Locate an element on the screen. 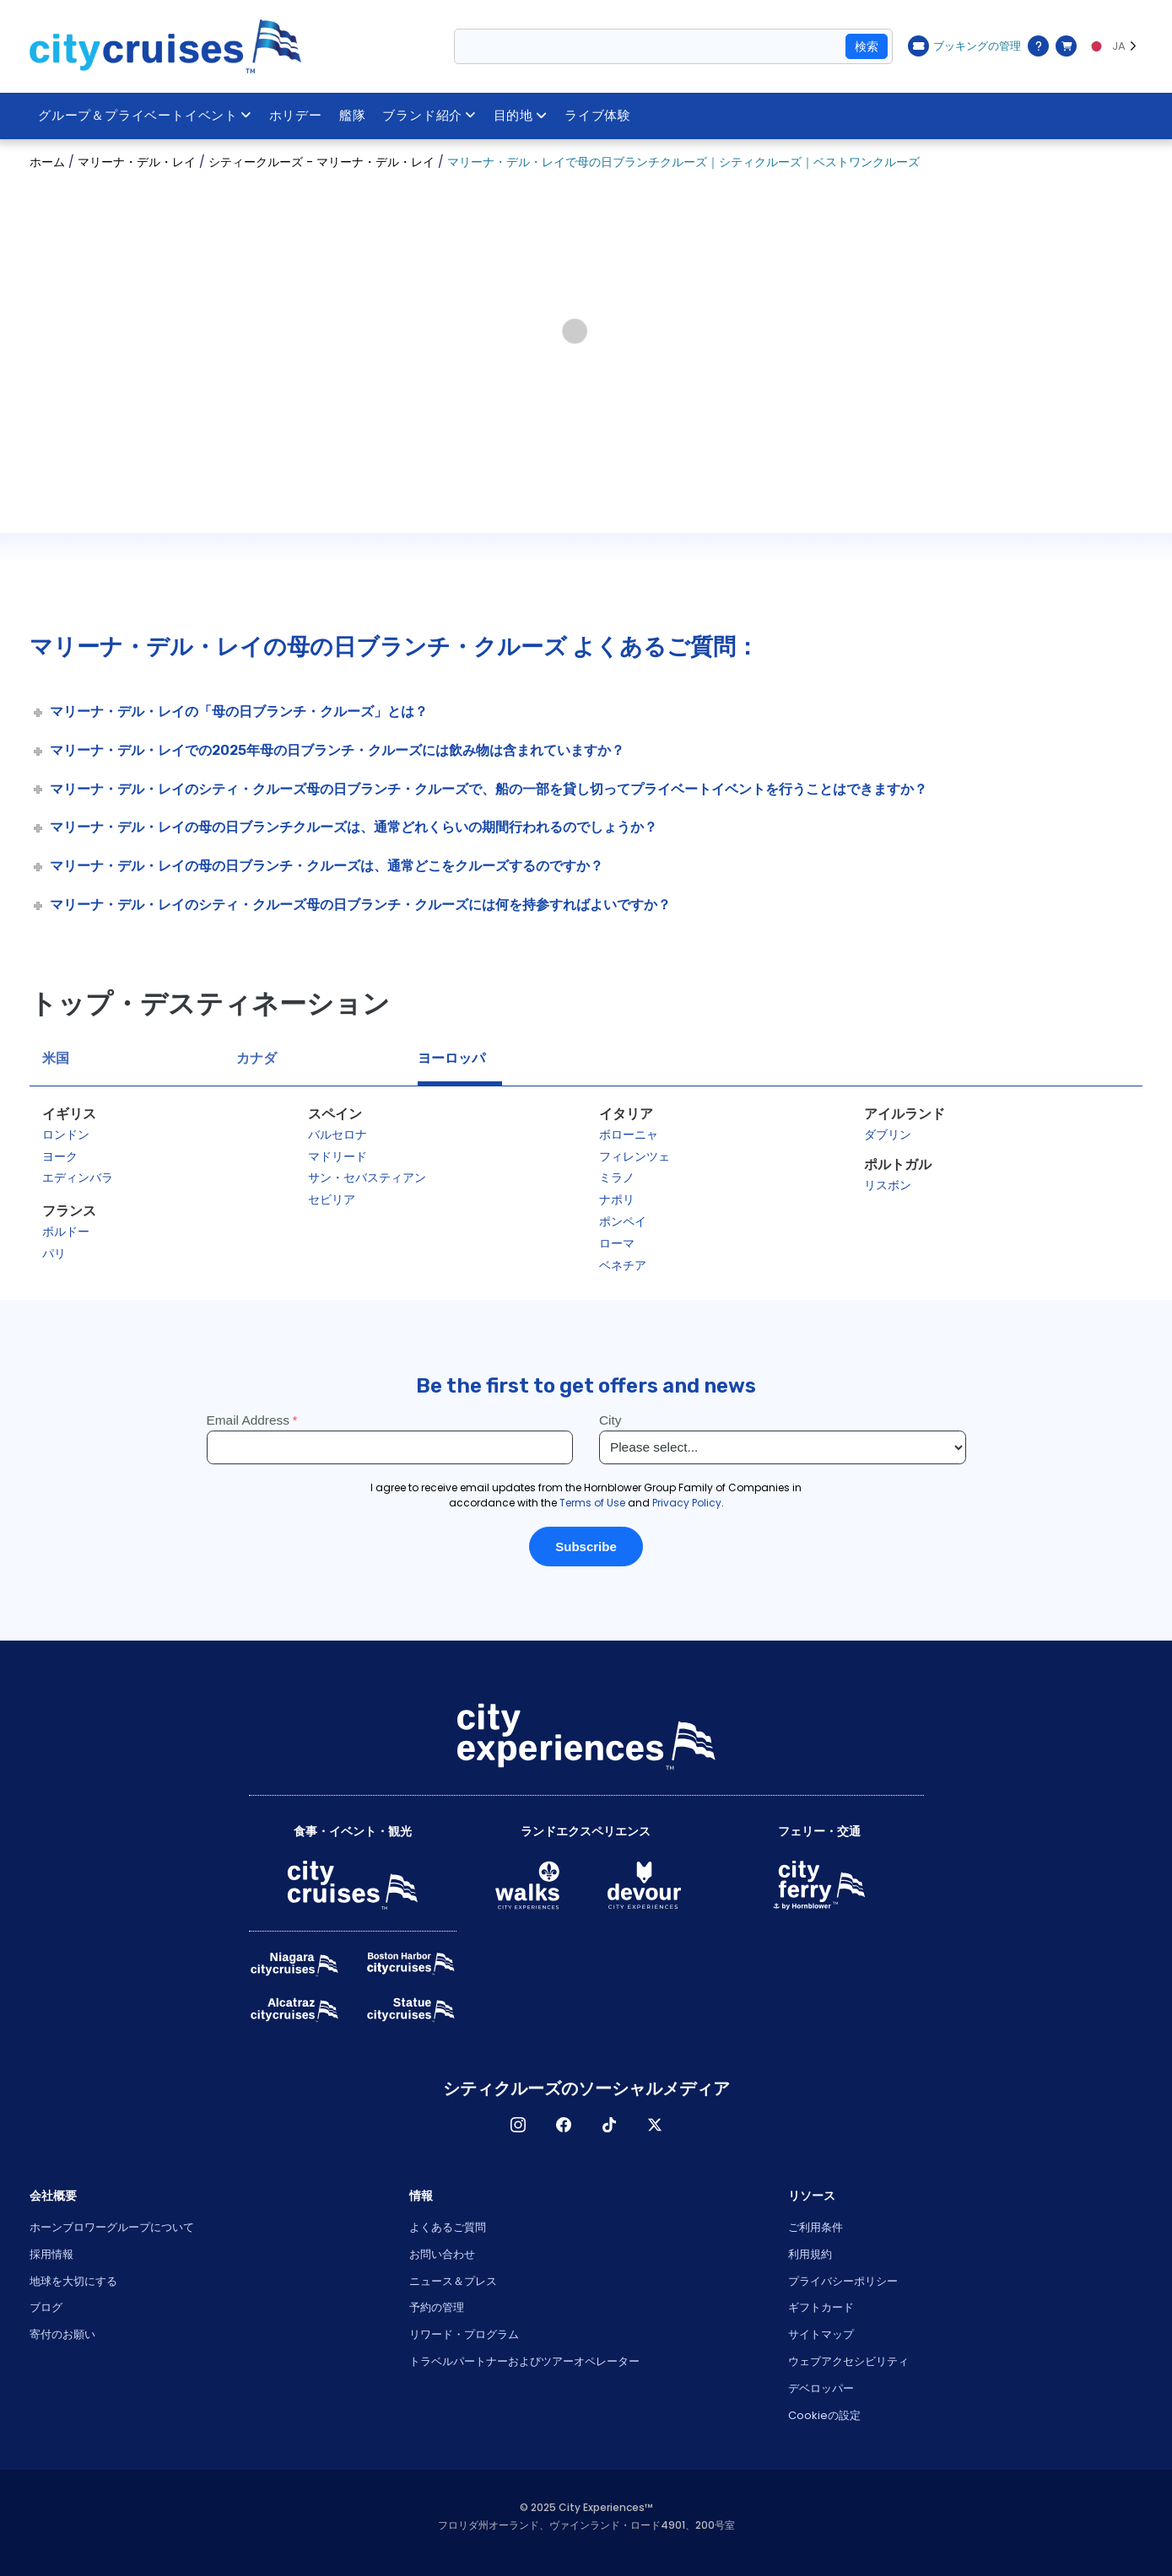 The width and height of the screenshot is (1172, 2576). ブランド紹介 is located at coordinates (430, 115).